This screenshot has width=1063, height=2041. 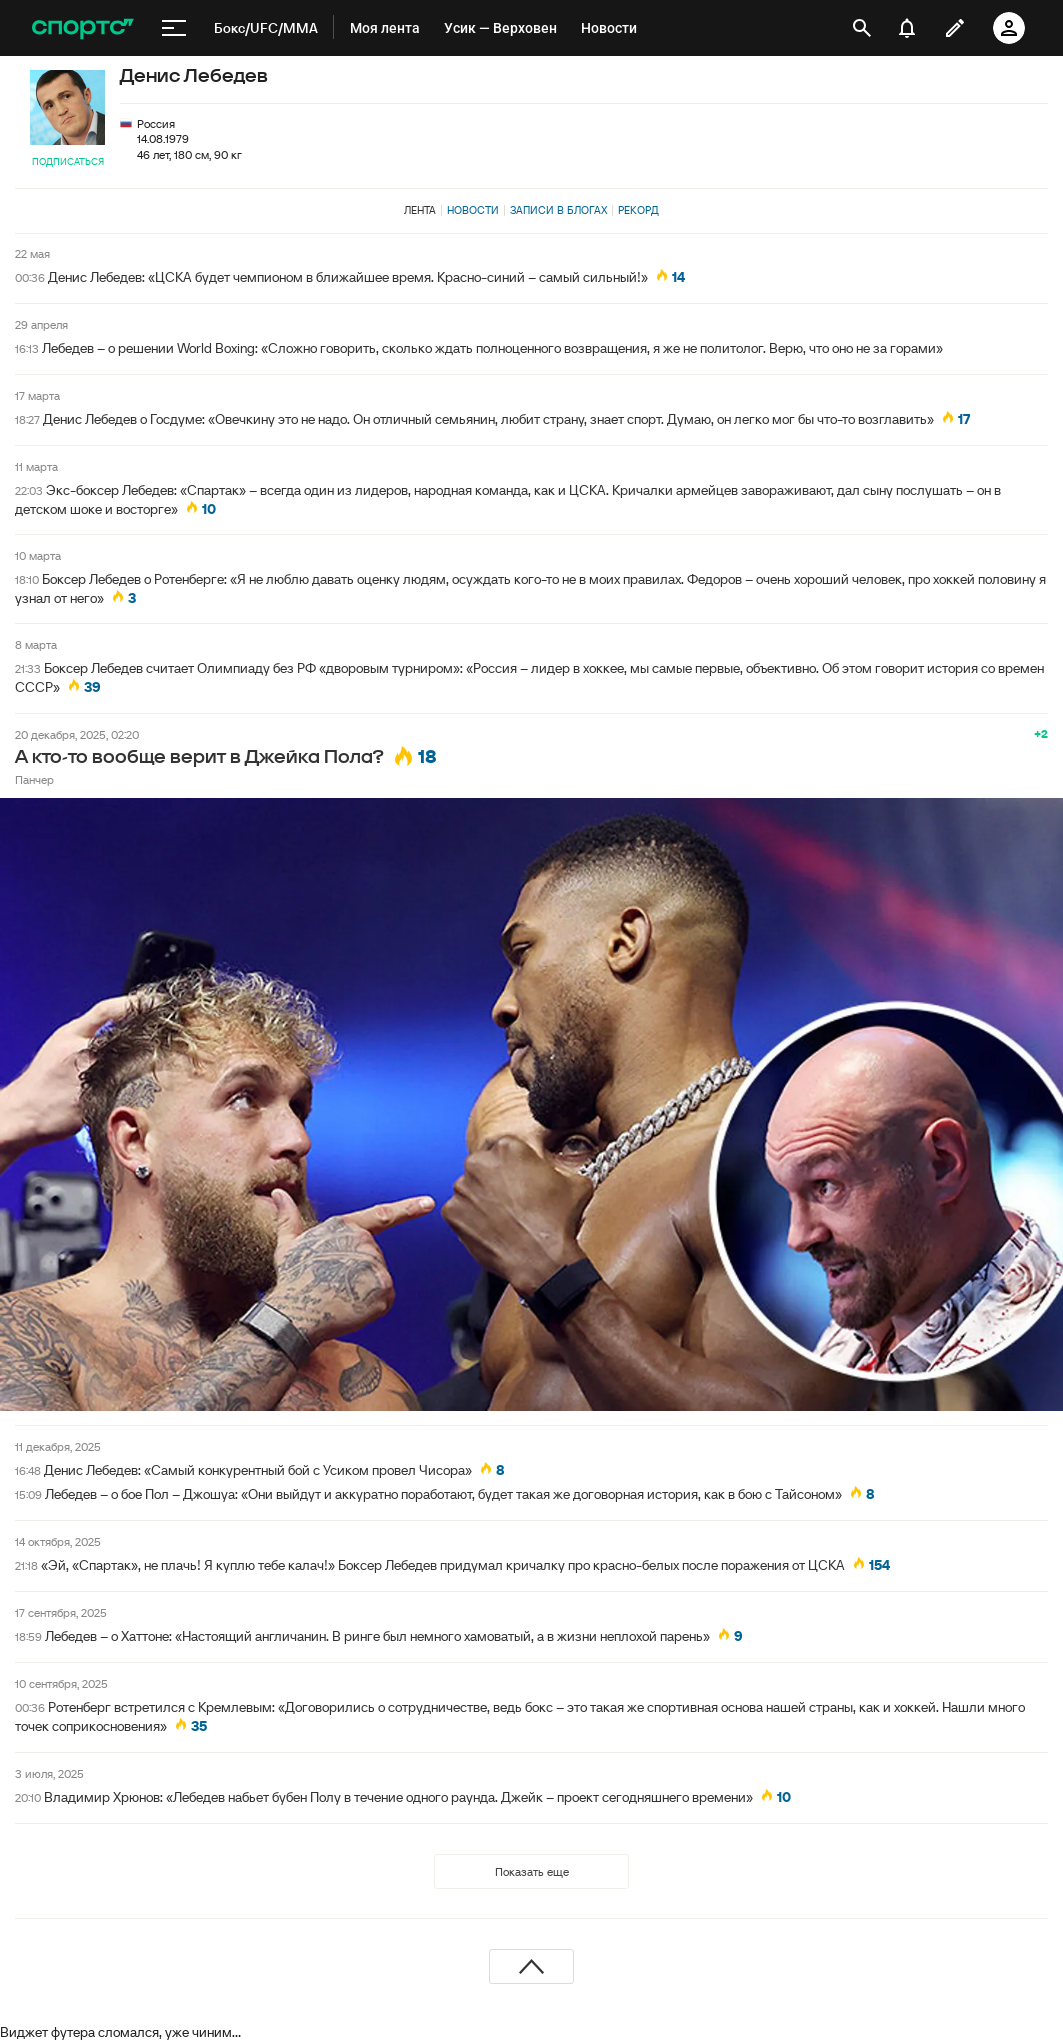 I want to click on Рекорд, so click(x=638, y=210).